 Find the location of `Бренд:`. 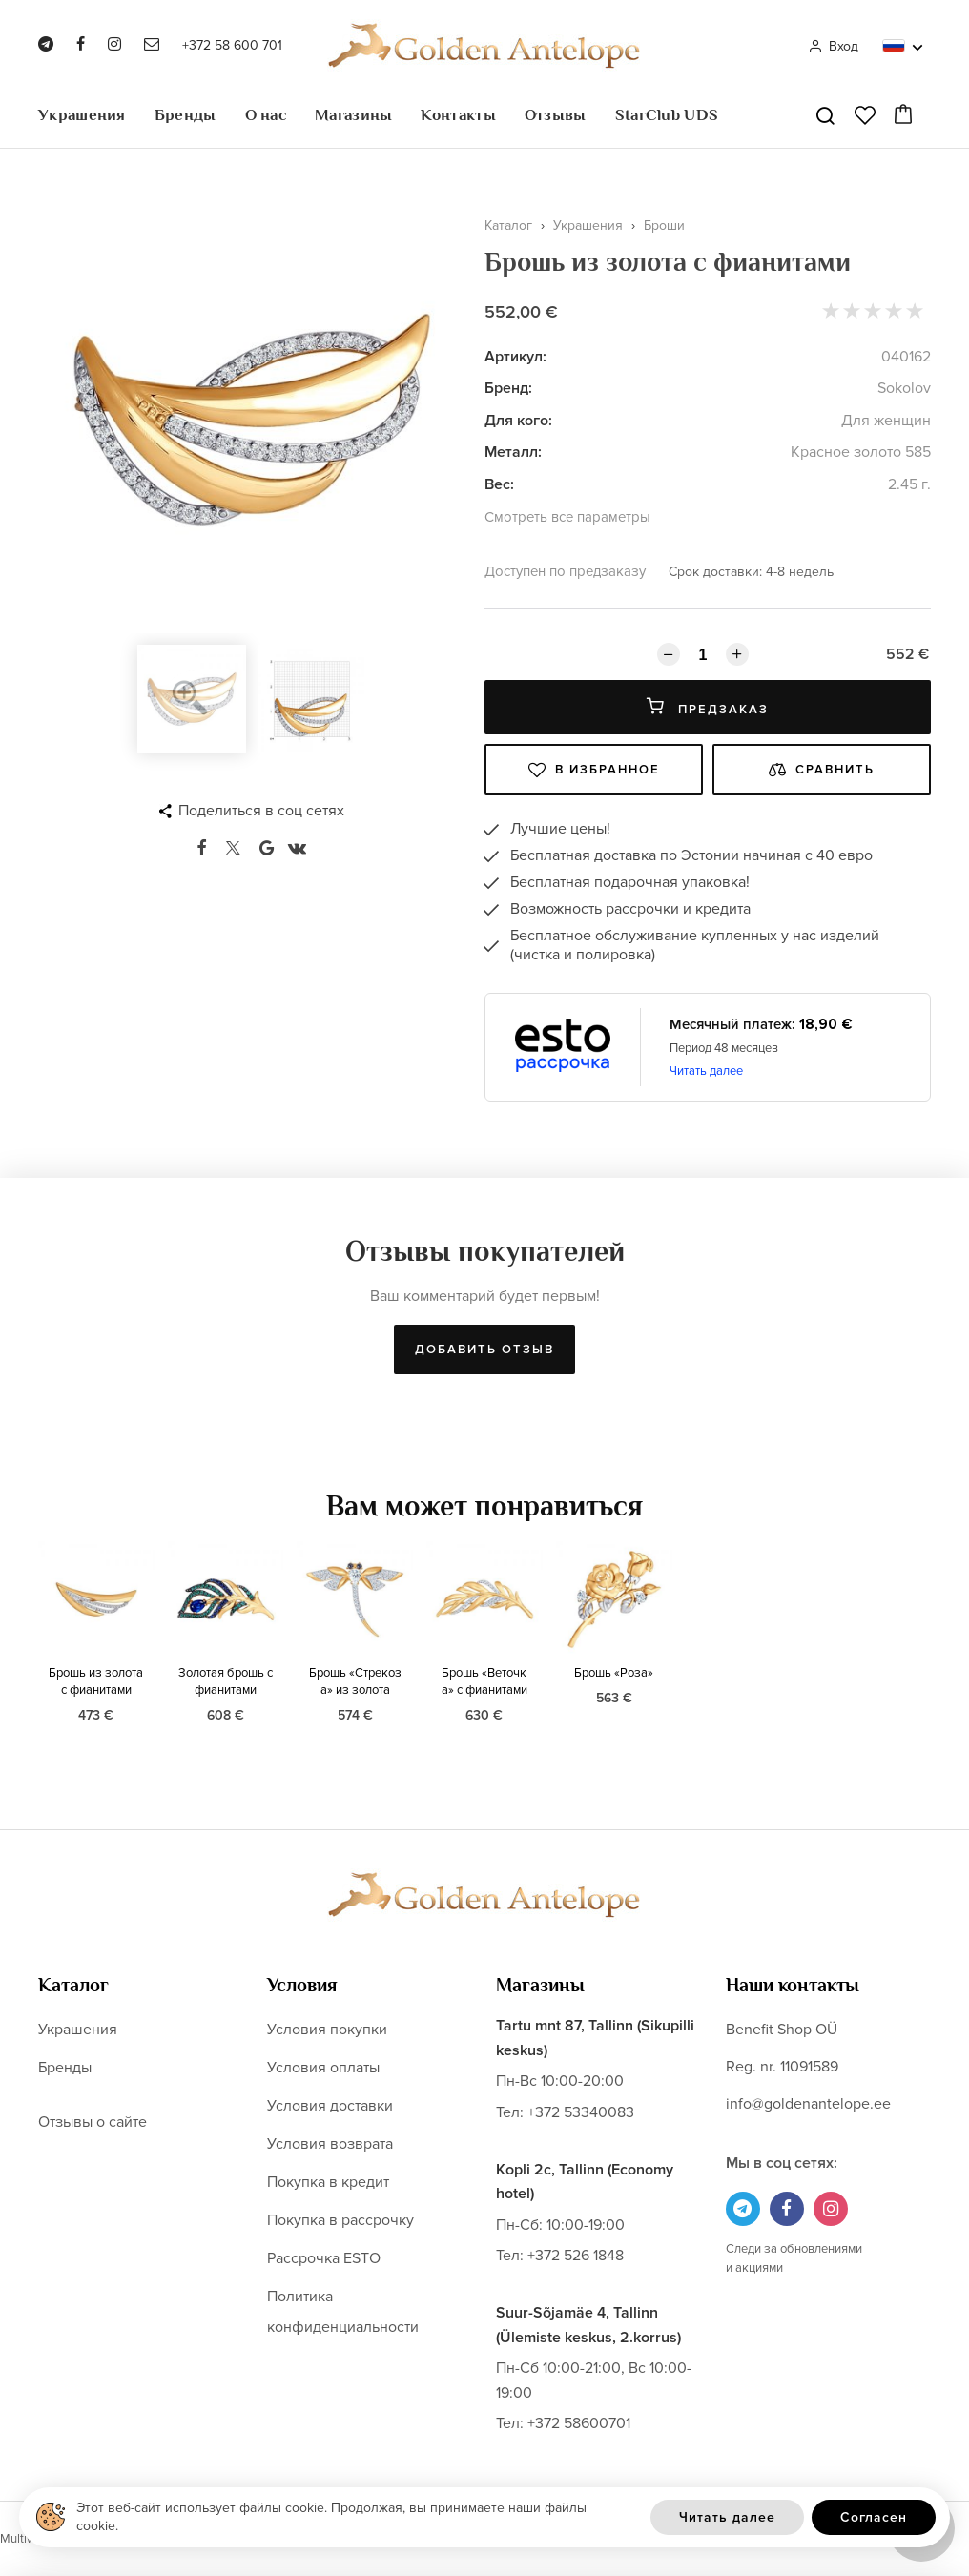

Бренд: is located at coordinates (508, 388).